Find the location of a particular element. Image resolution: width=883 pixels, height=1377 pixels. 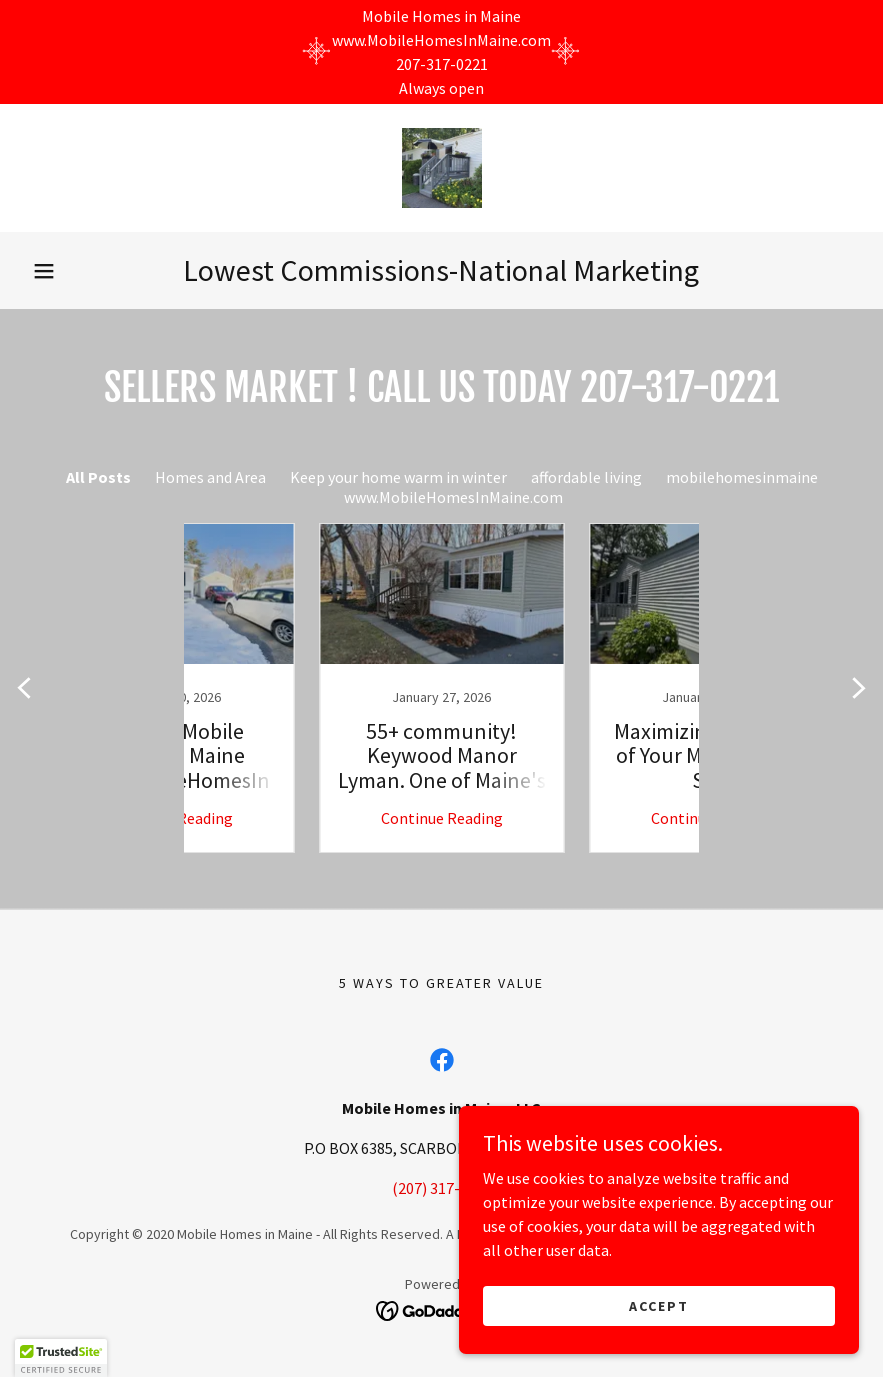

mobilehomesinmaine [link] is located at coordinates (742, 477).